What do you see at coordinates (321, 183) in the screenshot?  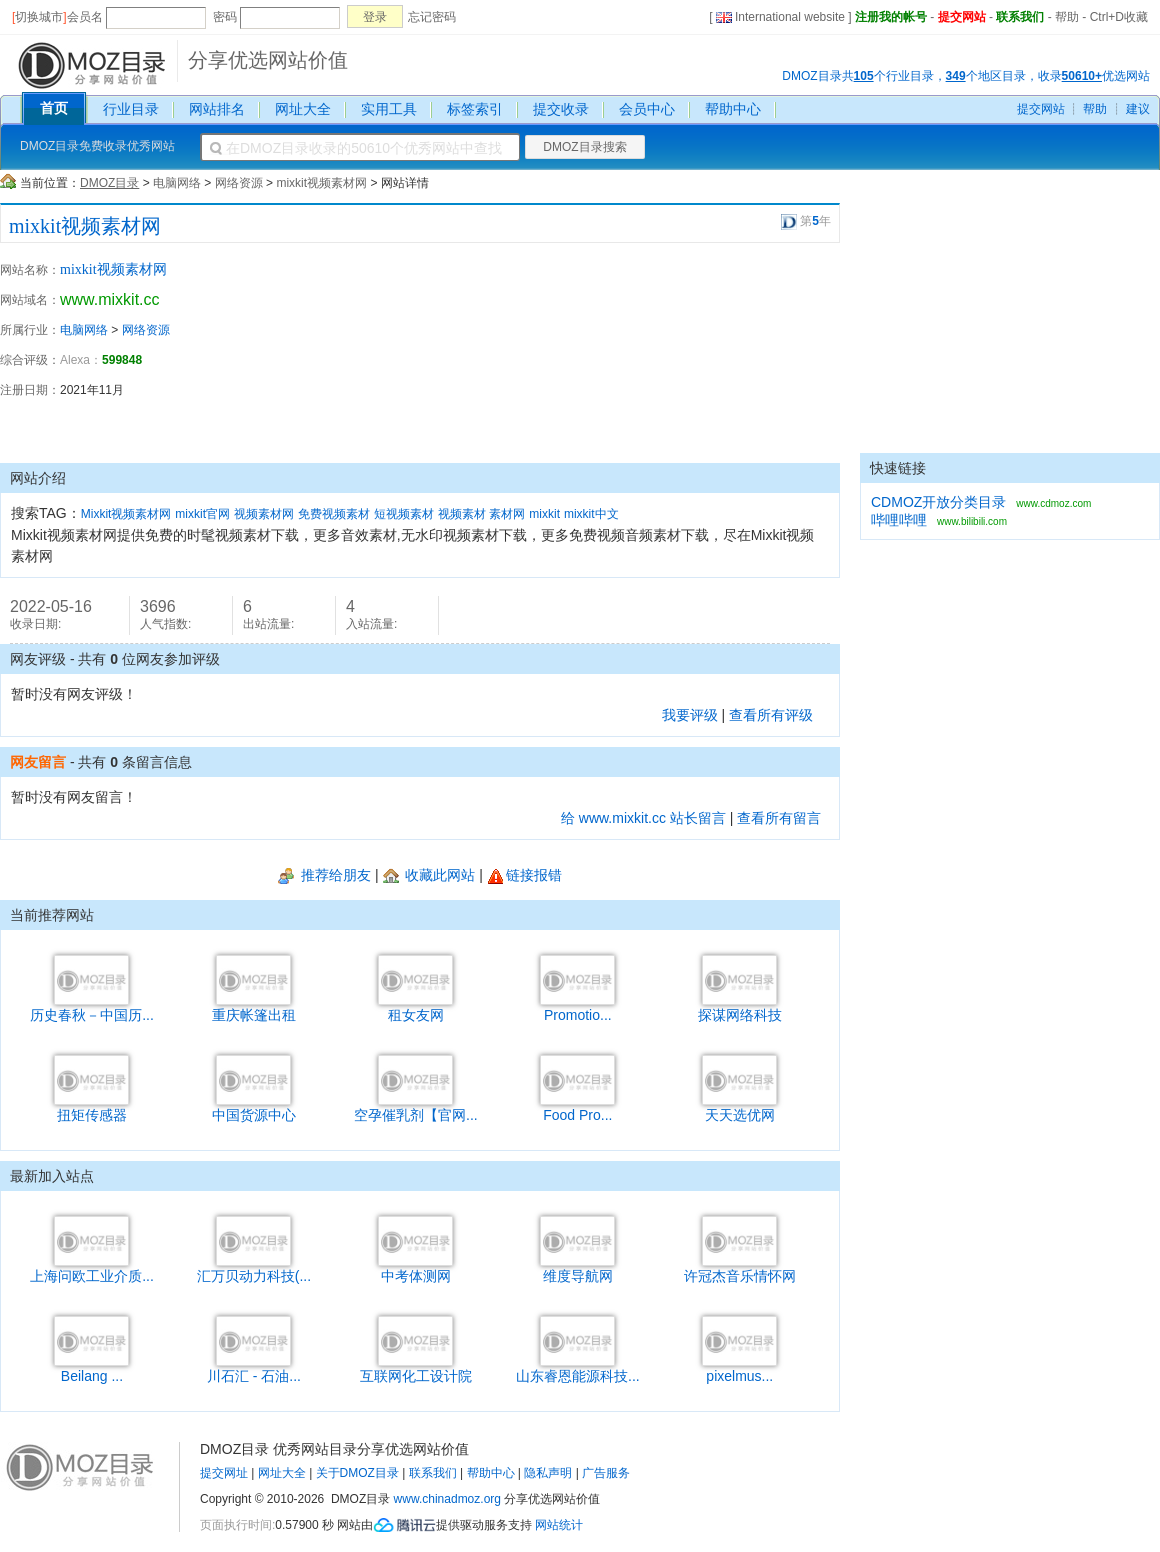 I see `mixkit视频素材网` at bounding box center [321, 183].